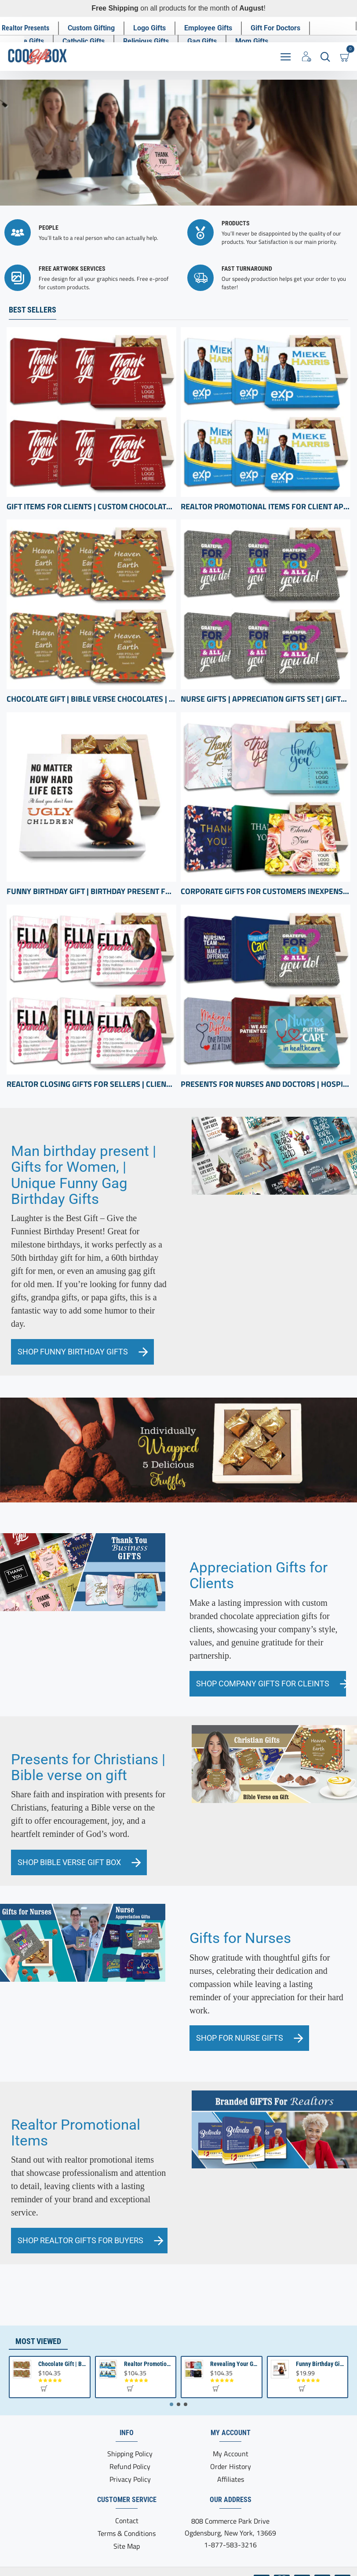  I want to click on Presents for Nurses and Doctors | Hospital Presents | Thank you Health Care professional gifts, so click(265, 1083).